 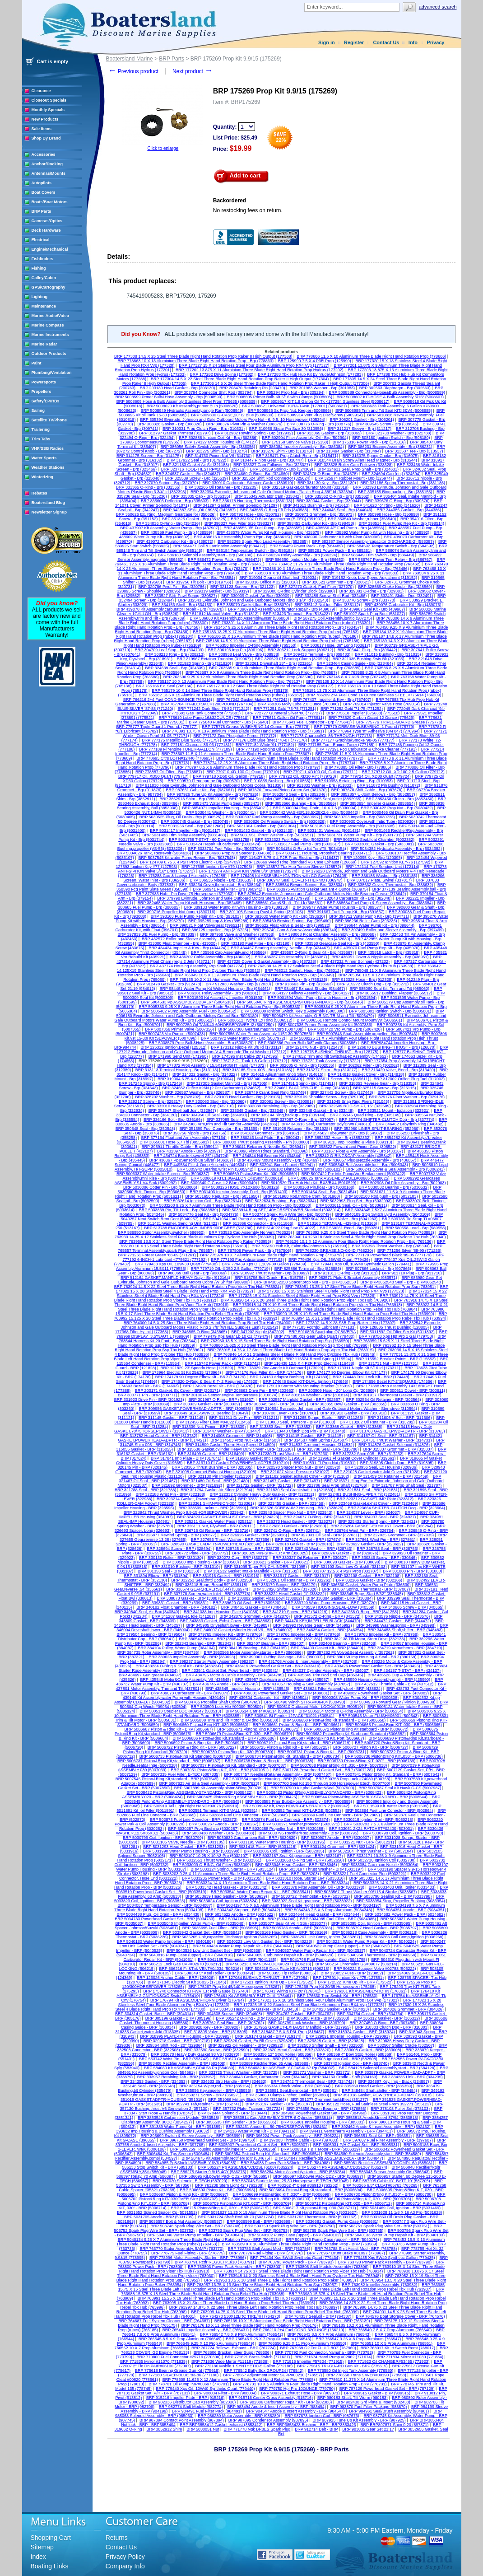 What do you see at coordinates (251, 645) in the screenshot?
I see `BRP 765350 Impeller / O-Ring Assembly (765350)` at bounding box center [251, 645].